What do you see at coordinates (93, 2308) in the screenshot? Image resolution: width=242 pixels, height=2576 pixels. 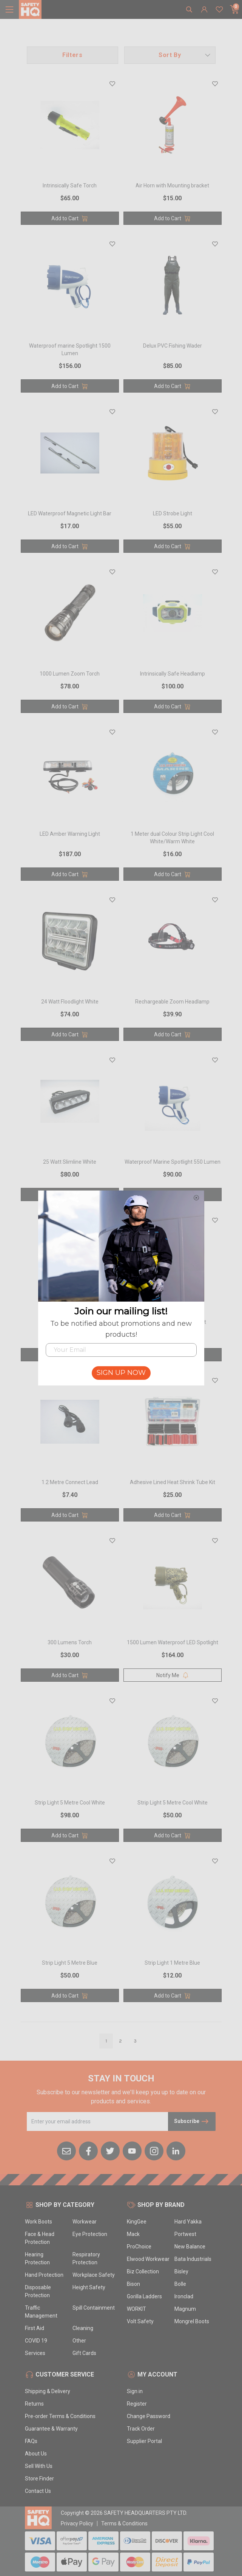 I see `Spill Containment` at bounding box center [93, 2308].